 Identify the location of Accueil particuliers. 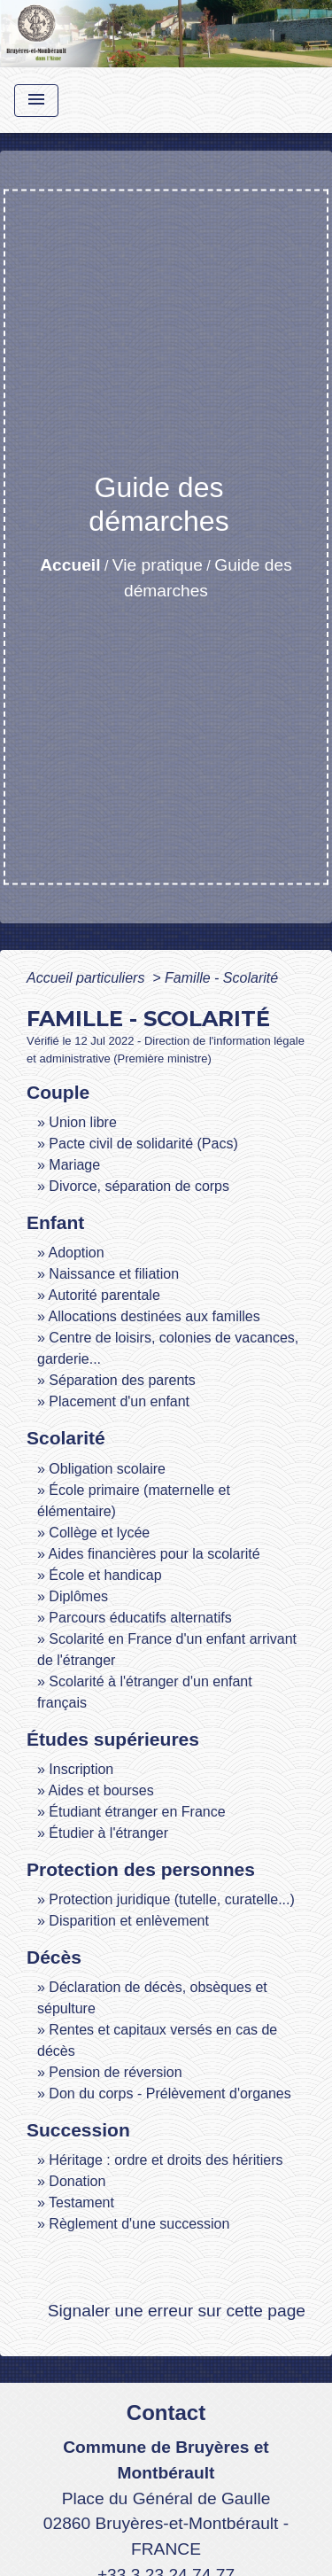
(88, 977).